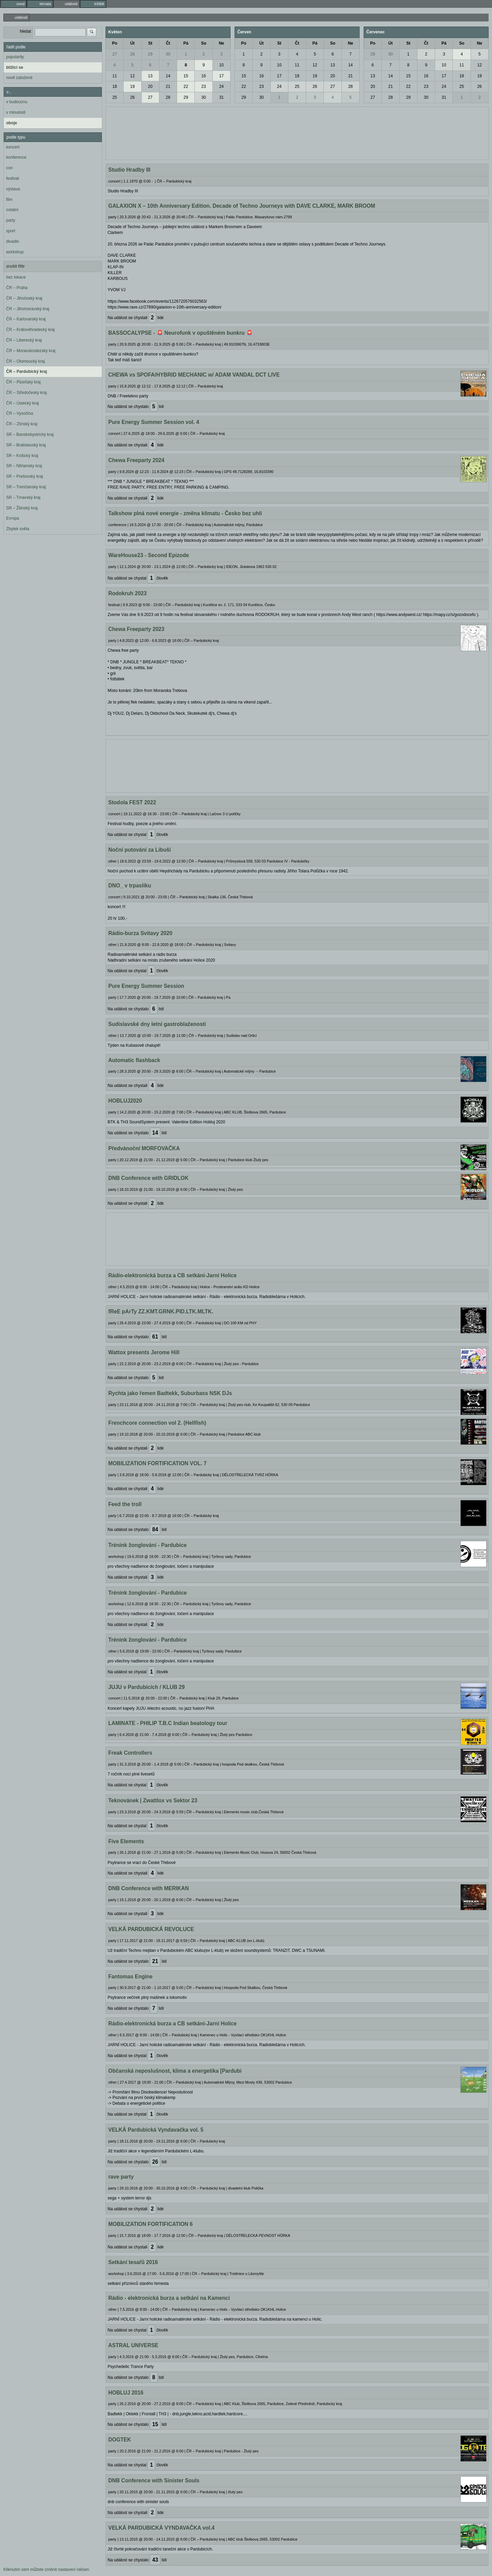  I want to click on Rychta jako řemen Badtekk, Suburbass NSK DJs, so click(170, 1393).